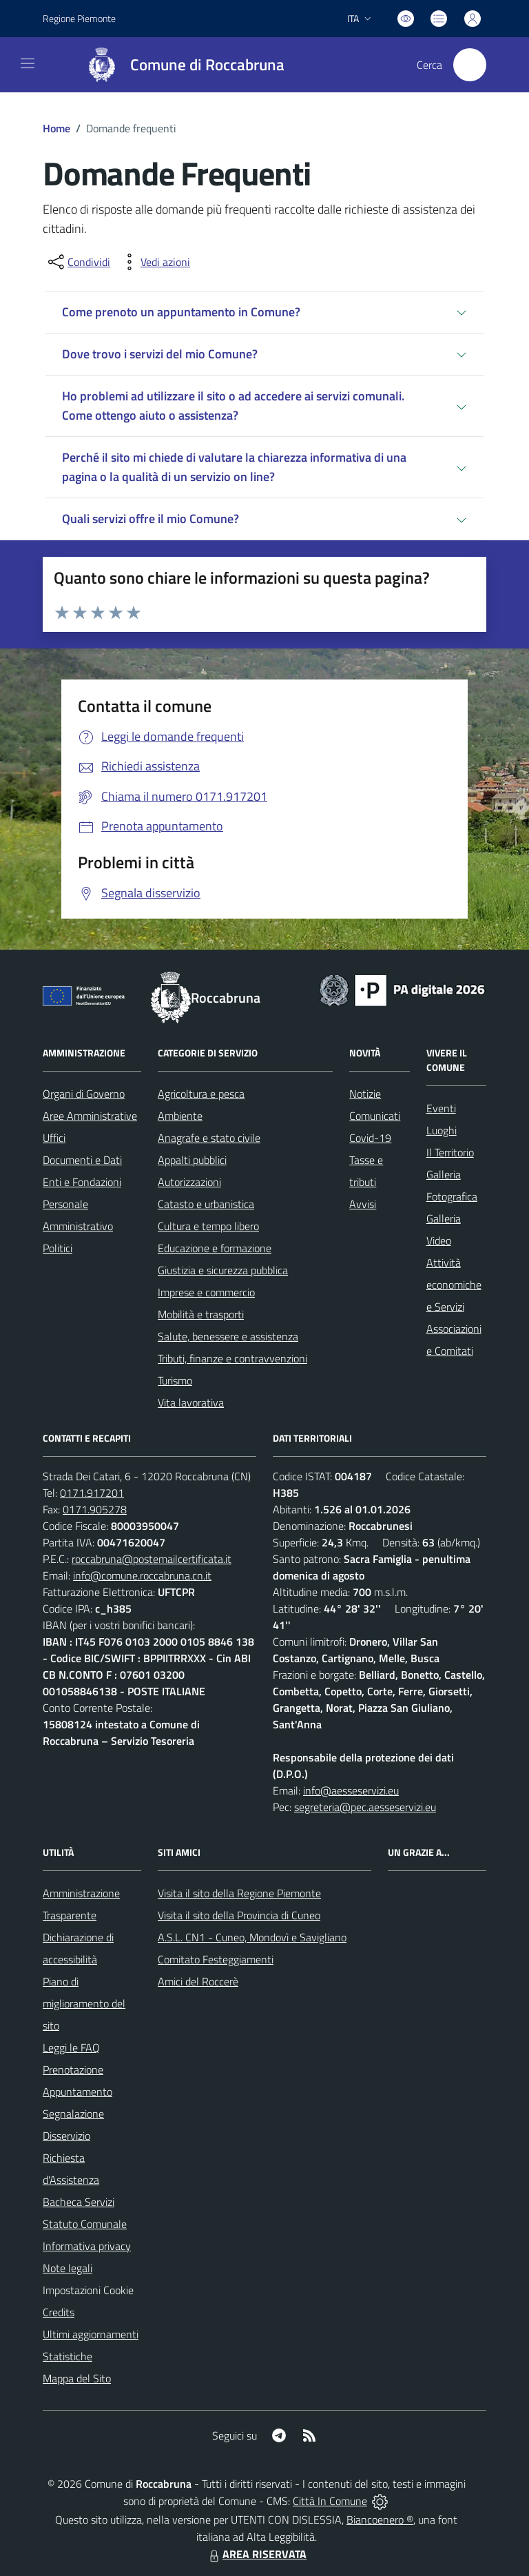  Describe the element at coordinates (232, 1358) in the screenshot. I see `Tributi, finanze e contravvenzioni` at that location.